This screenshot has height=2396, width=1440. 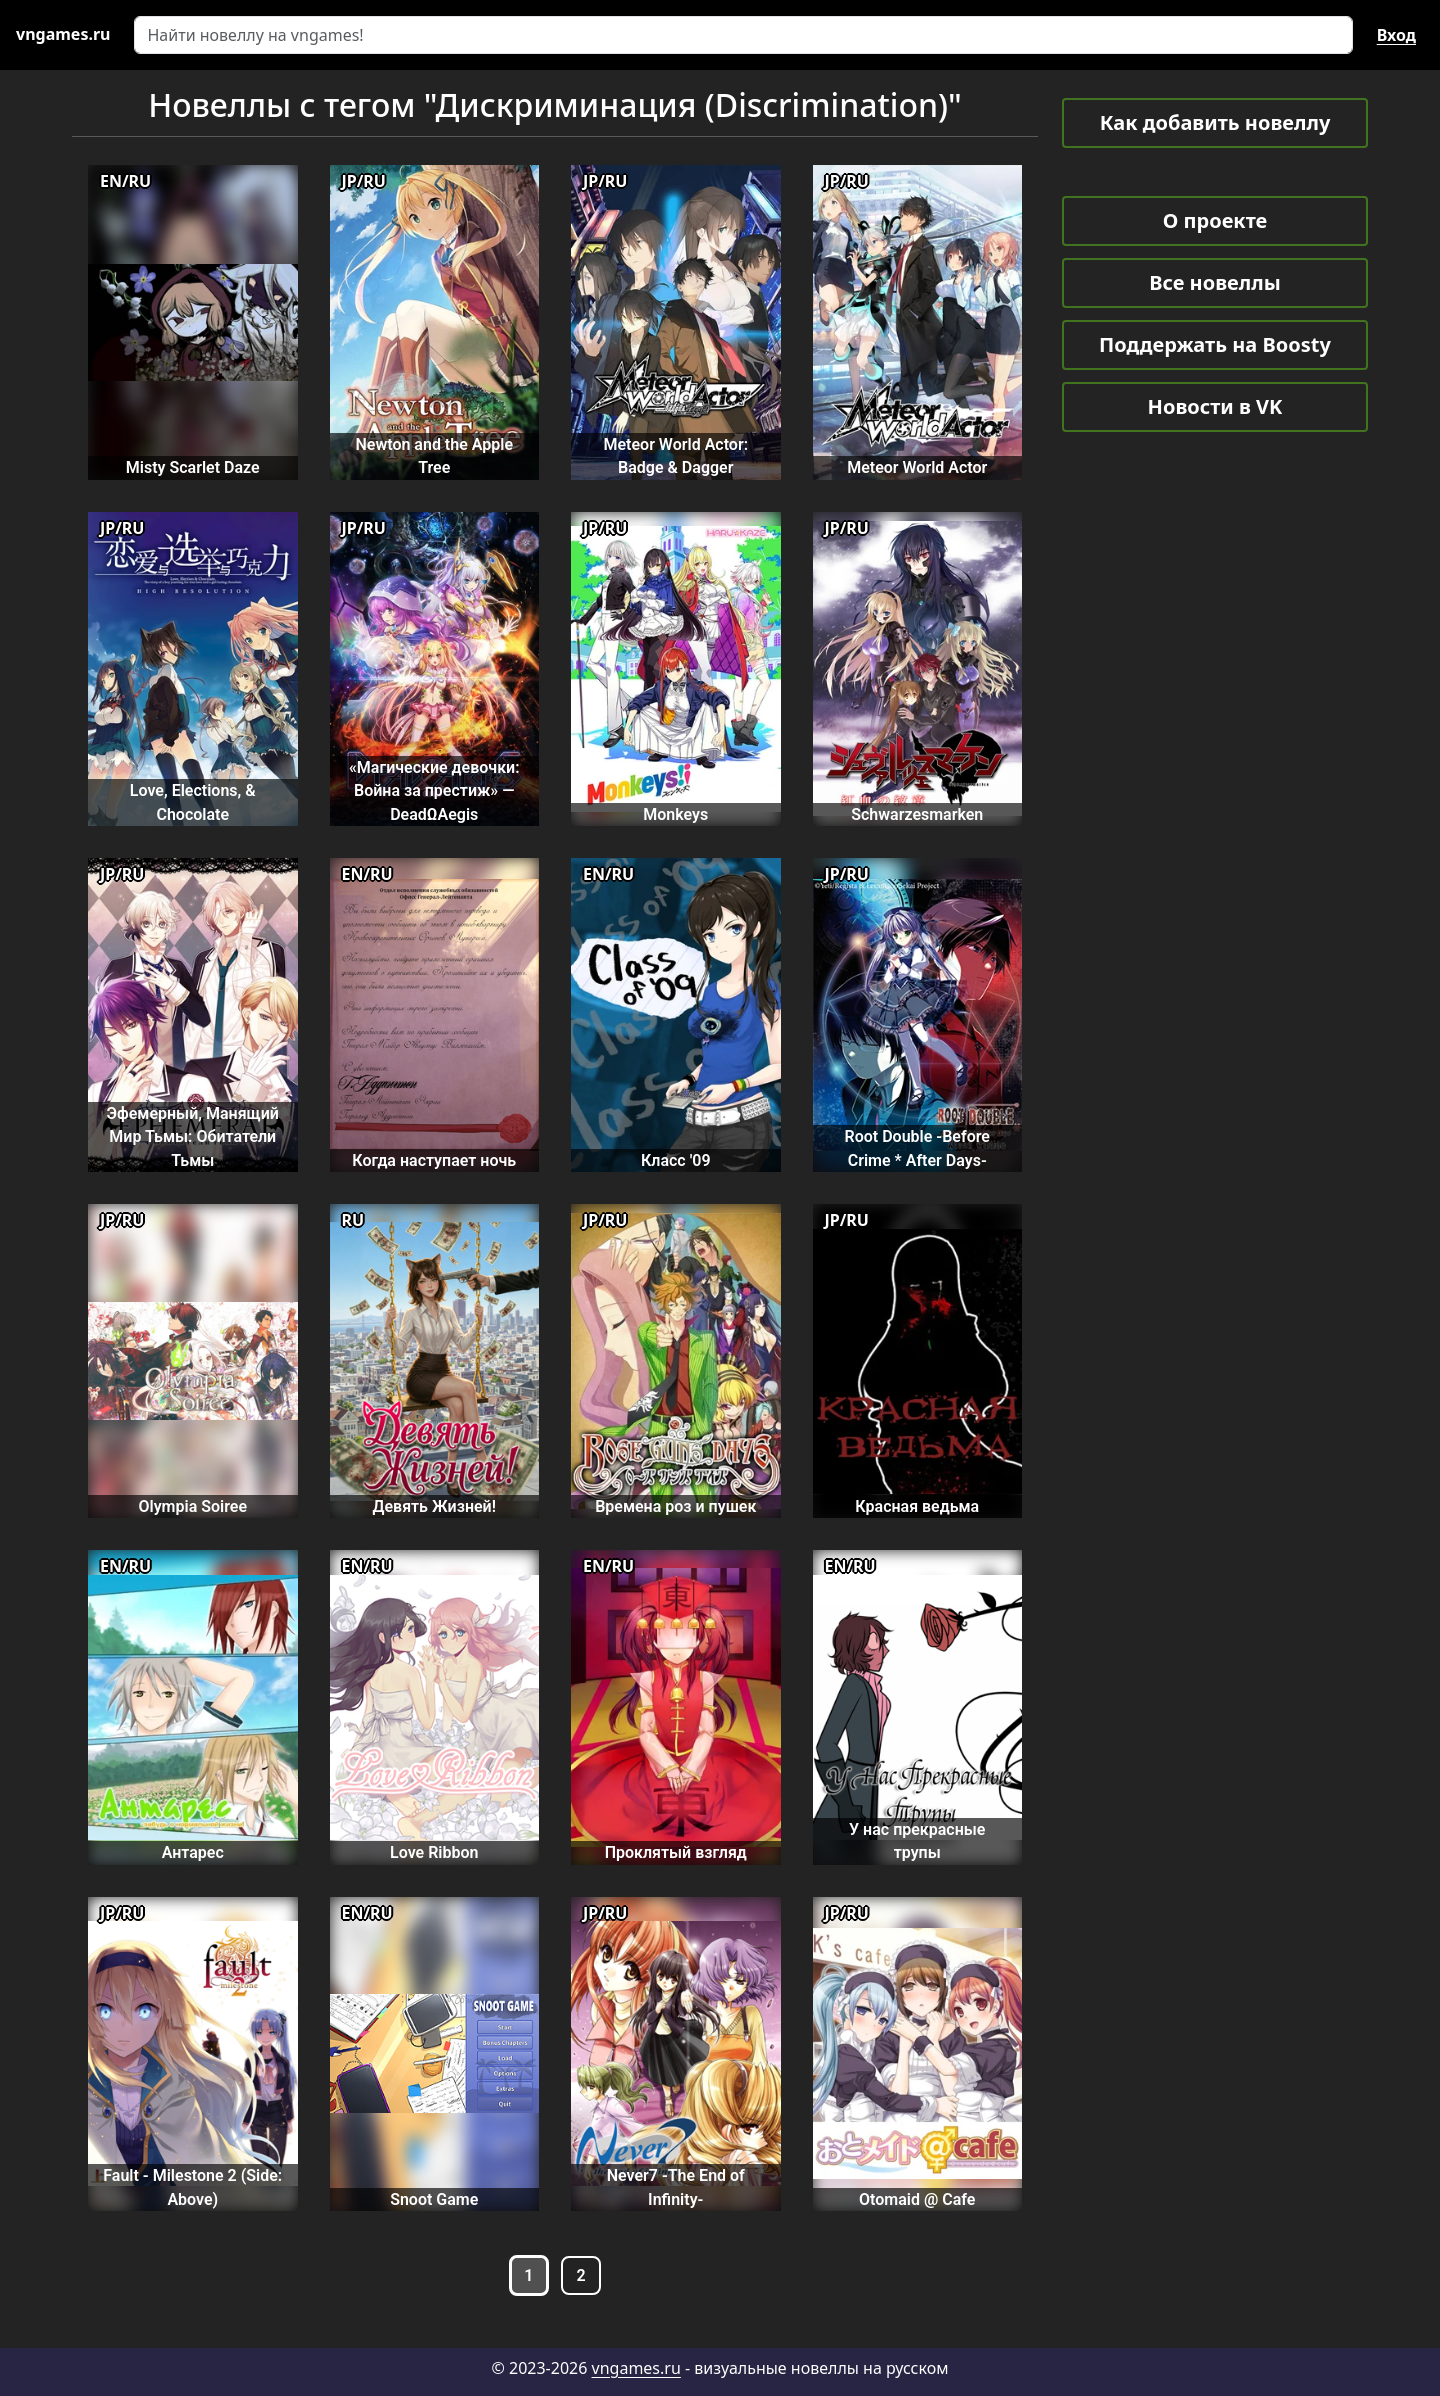 What do you see at coordinates (676, 1852) in the screenshot?
I see `Проклятый взгляд` at bounding box center [676, 1852].